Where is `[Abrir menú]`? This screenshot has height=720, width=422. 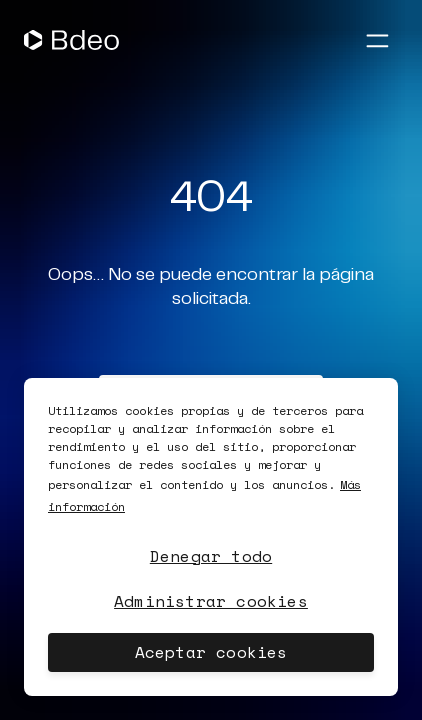 [Abrir menú] is located at coordinates (377, 40).